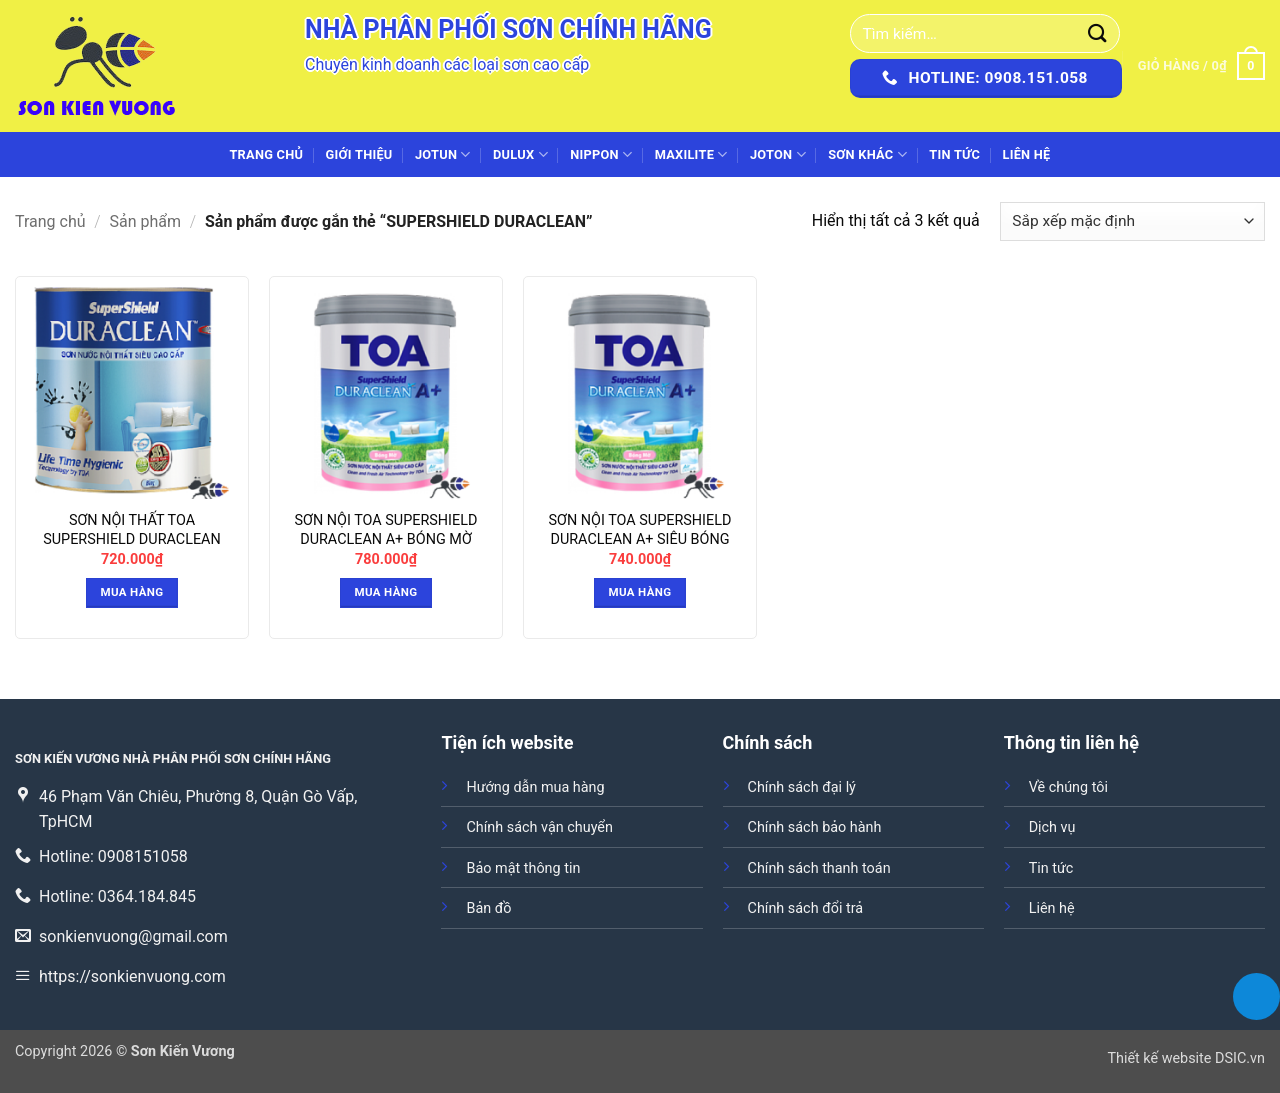 Image resolution: width=1280 pixels, height=1093 pixels. I want to click on SƠN NỘI TOA SUPERSHIELD DURACLEAN A+ BÓNG MỜ, so click(386, 530).